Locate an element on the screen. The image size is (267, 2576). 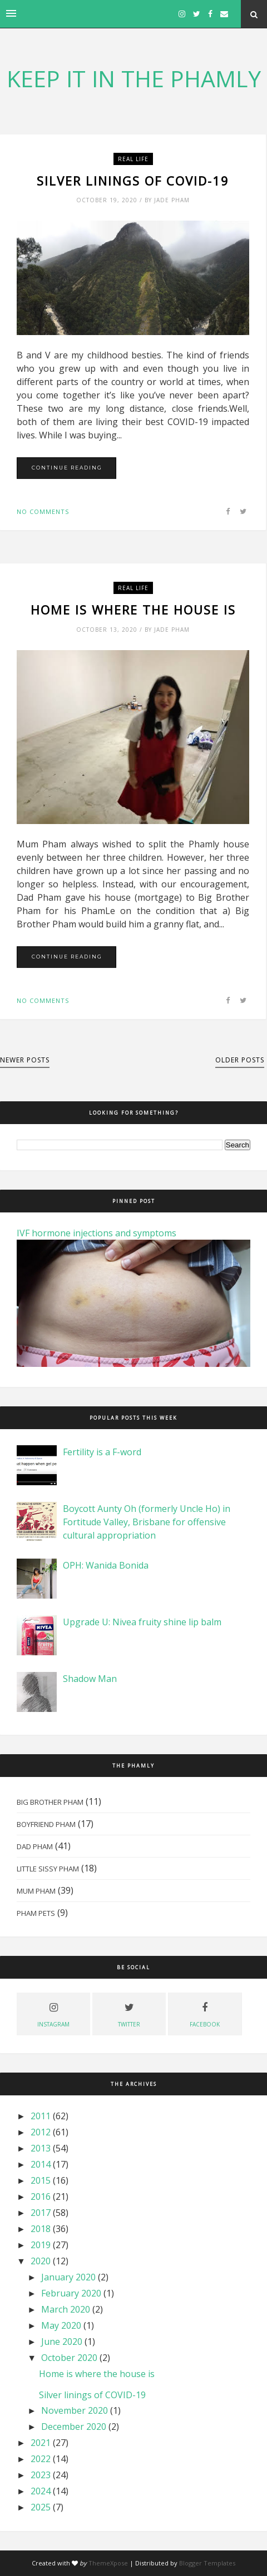
Fertility is a F-word is located at coordinates (102, 1452).